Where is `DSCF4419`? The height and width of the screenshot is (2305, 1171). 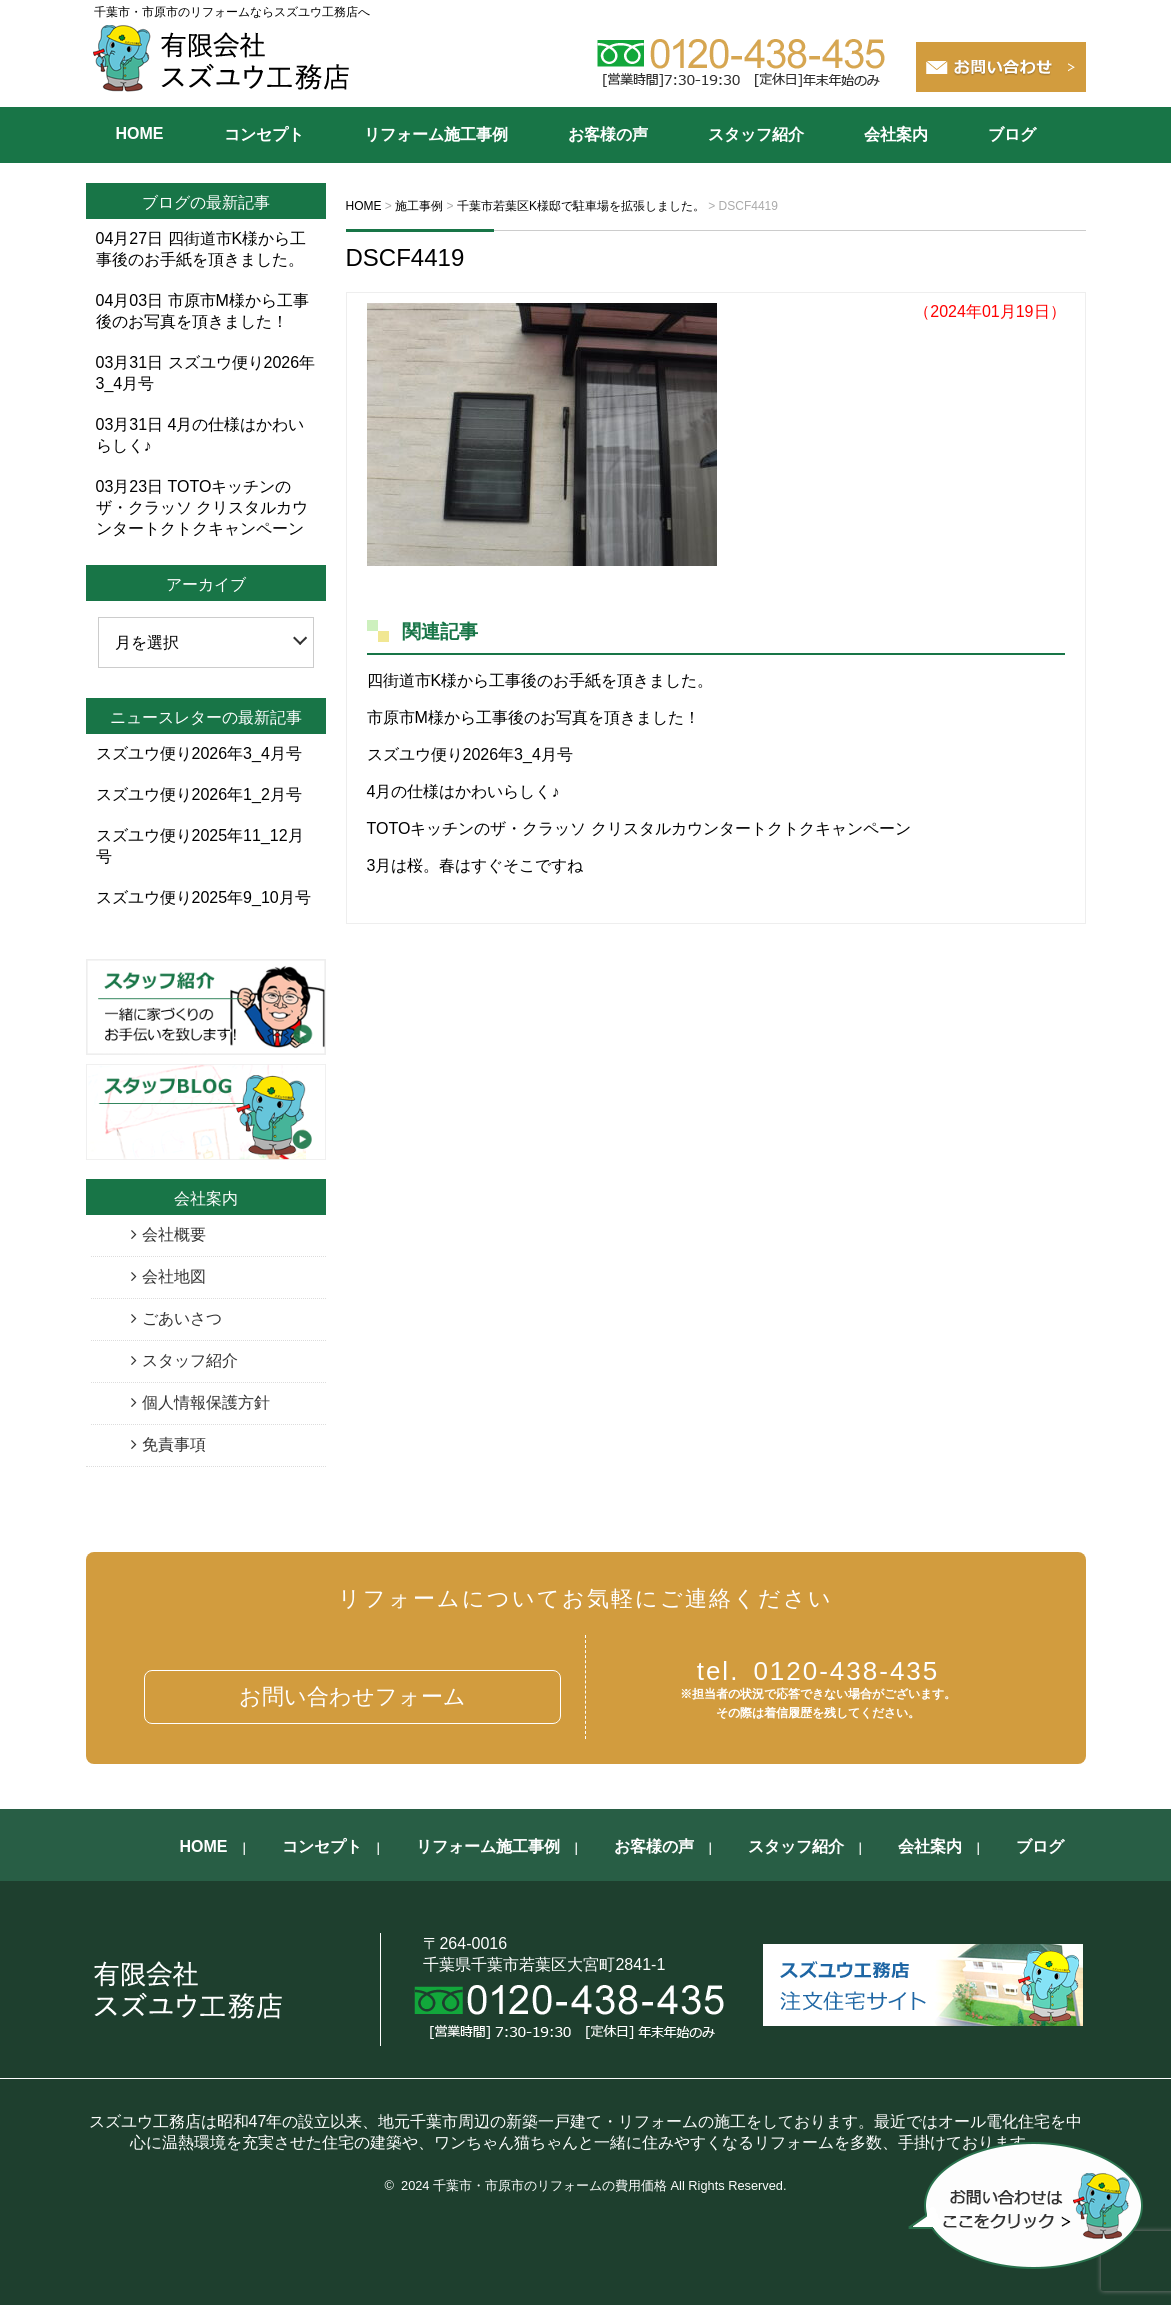 DSCF4419 is located at coordinates (405, 257).